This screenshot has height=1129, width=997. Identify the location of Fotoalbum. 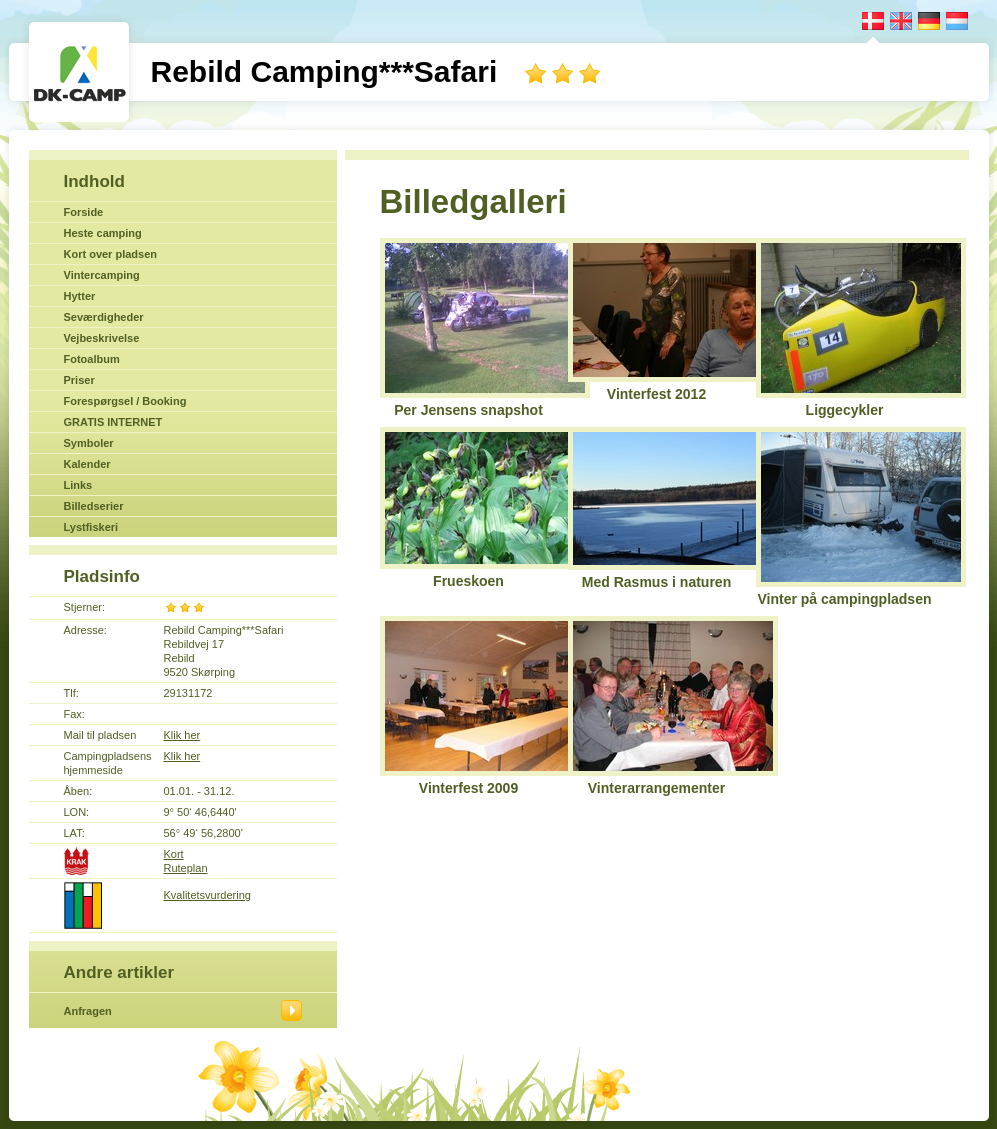
(92, 359).